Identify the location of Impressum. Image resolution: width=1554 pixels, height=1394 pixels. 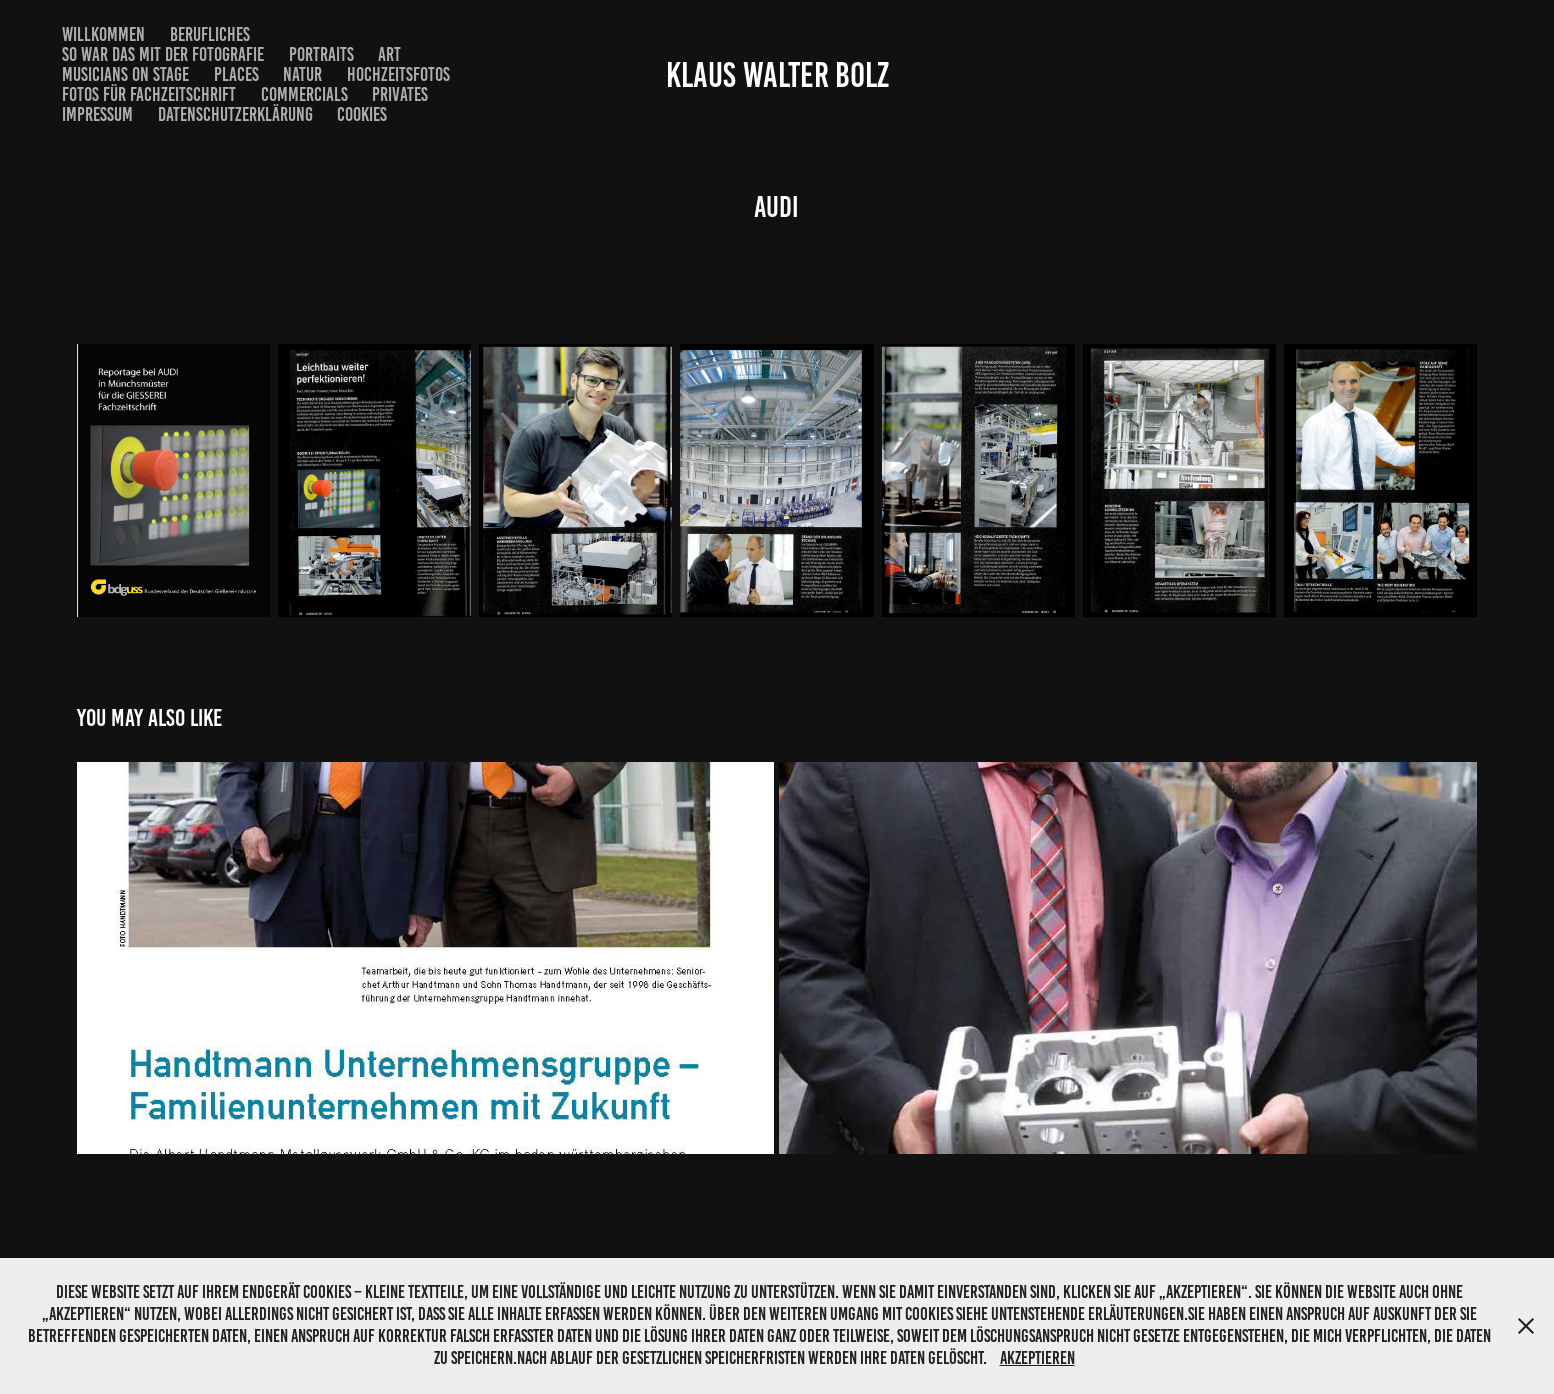
(97, 114).